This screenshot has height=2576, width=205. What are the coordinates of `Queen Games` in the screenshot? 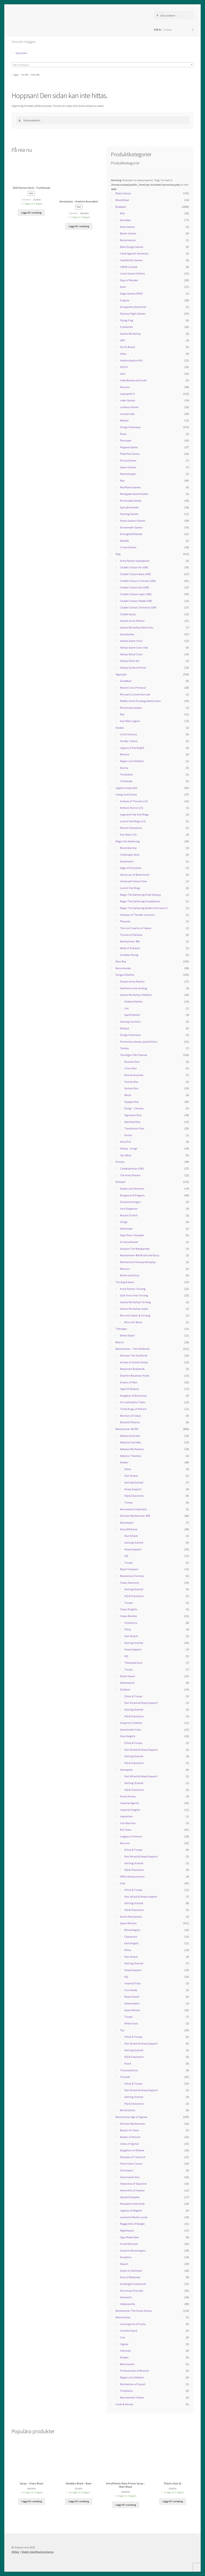 It's located at (128, 467).